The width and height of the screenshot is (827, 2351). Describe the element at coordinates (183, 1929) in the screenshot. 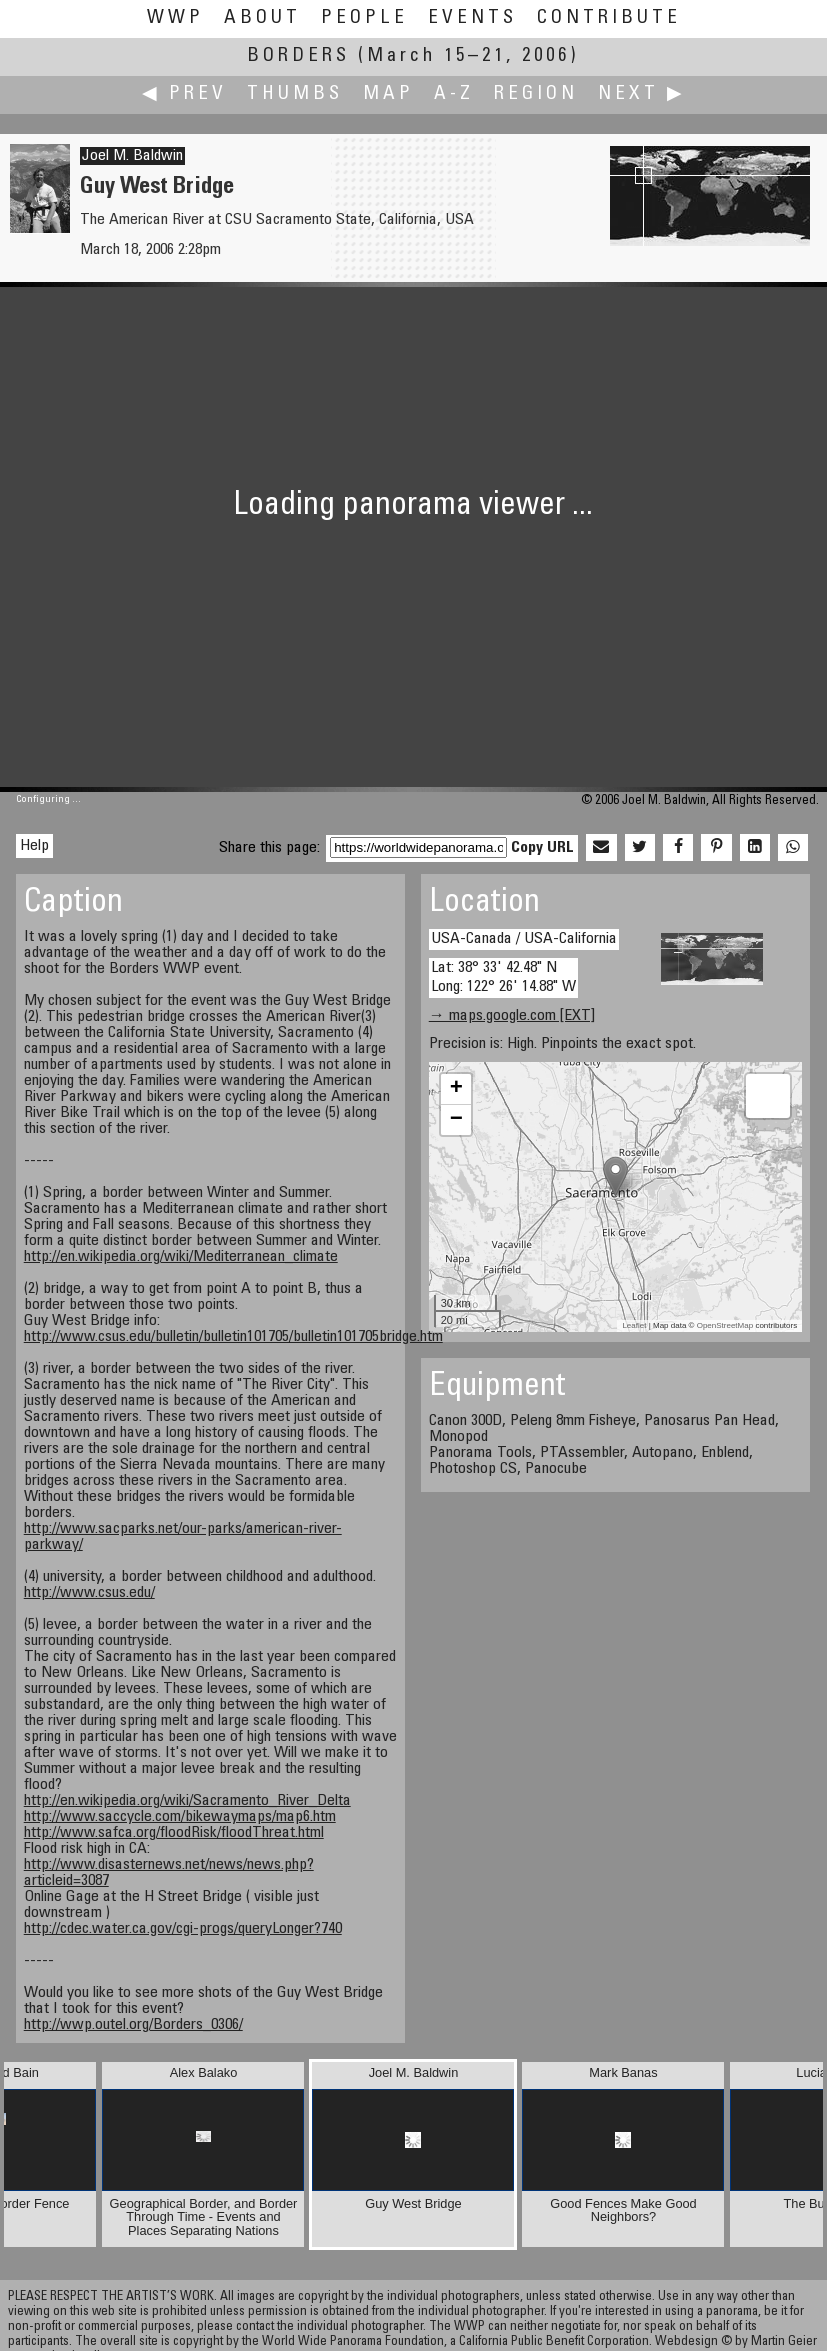

I see `http://cdec.water.ca.gov/cgi-progs/queryLonger?740` at that location.